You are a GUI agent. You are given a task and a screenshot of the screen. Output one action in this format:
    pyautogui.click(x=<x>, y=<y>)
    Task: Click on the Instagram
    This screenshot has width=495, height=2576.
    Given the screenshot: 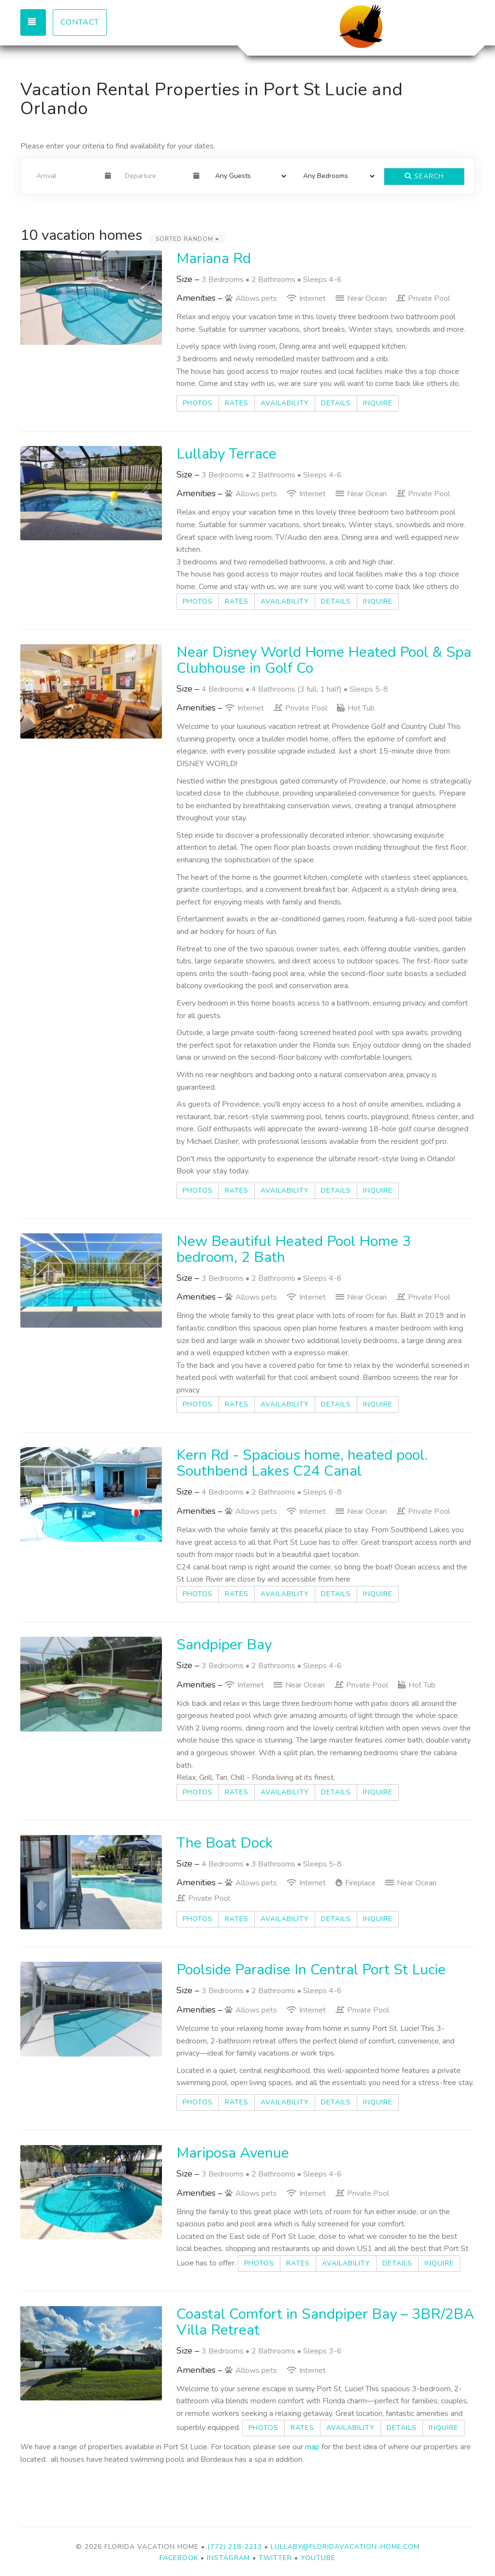 What is the action you would take?
    pyautogui.click(x=228, y=2557)
    